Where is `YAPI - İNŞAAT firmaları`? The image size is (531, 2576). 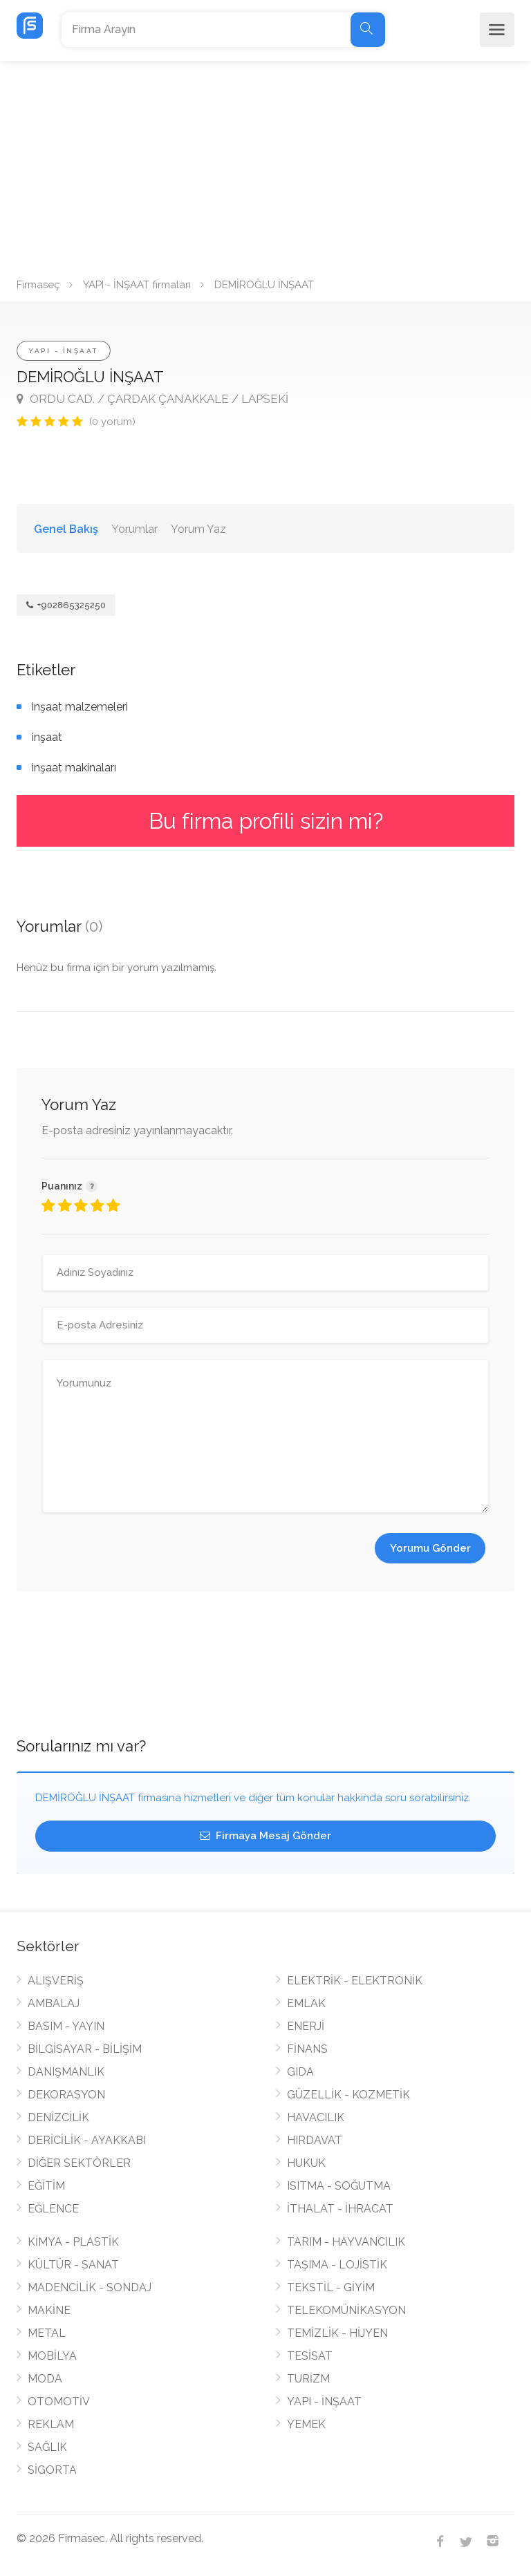 YAPI - İNŞAAT firmaları is located at coordinates (137, 285).